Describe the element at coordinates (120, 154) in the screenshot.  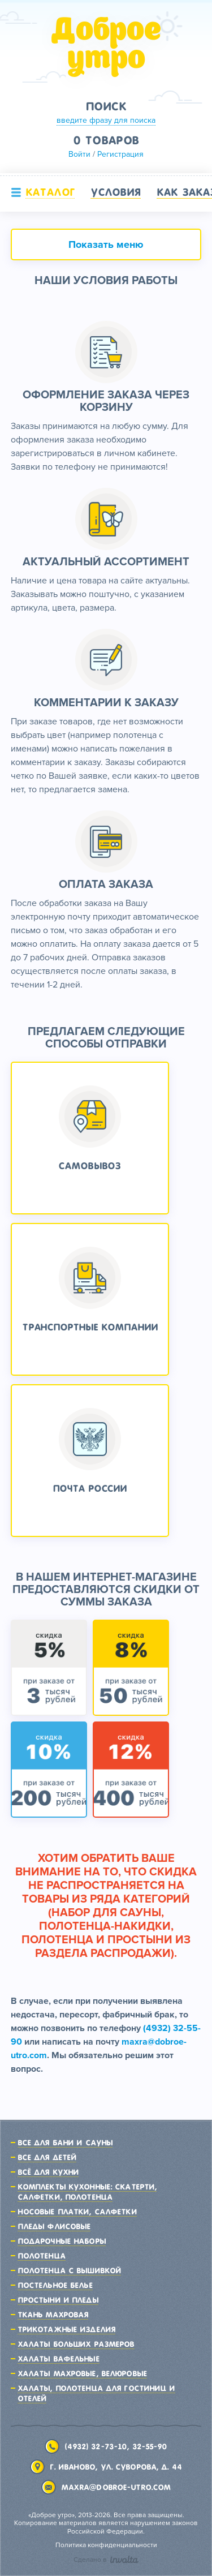
I see `Регистрация` at that location.